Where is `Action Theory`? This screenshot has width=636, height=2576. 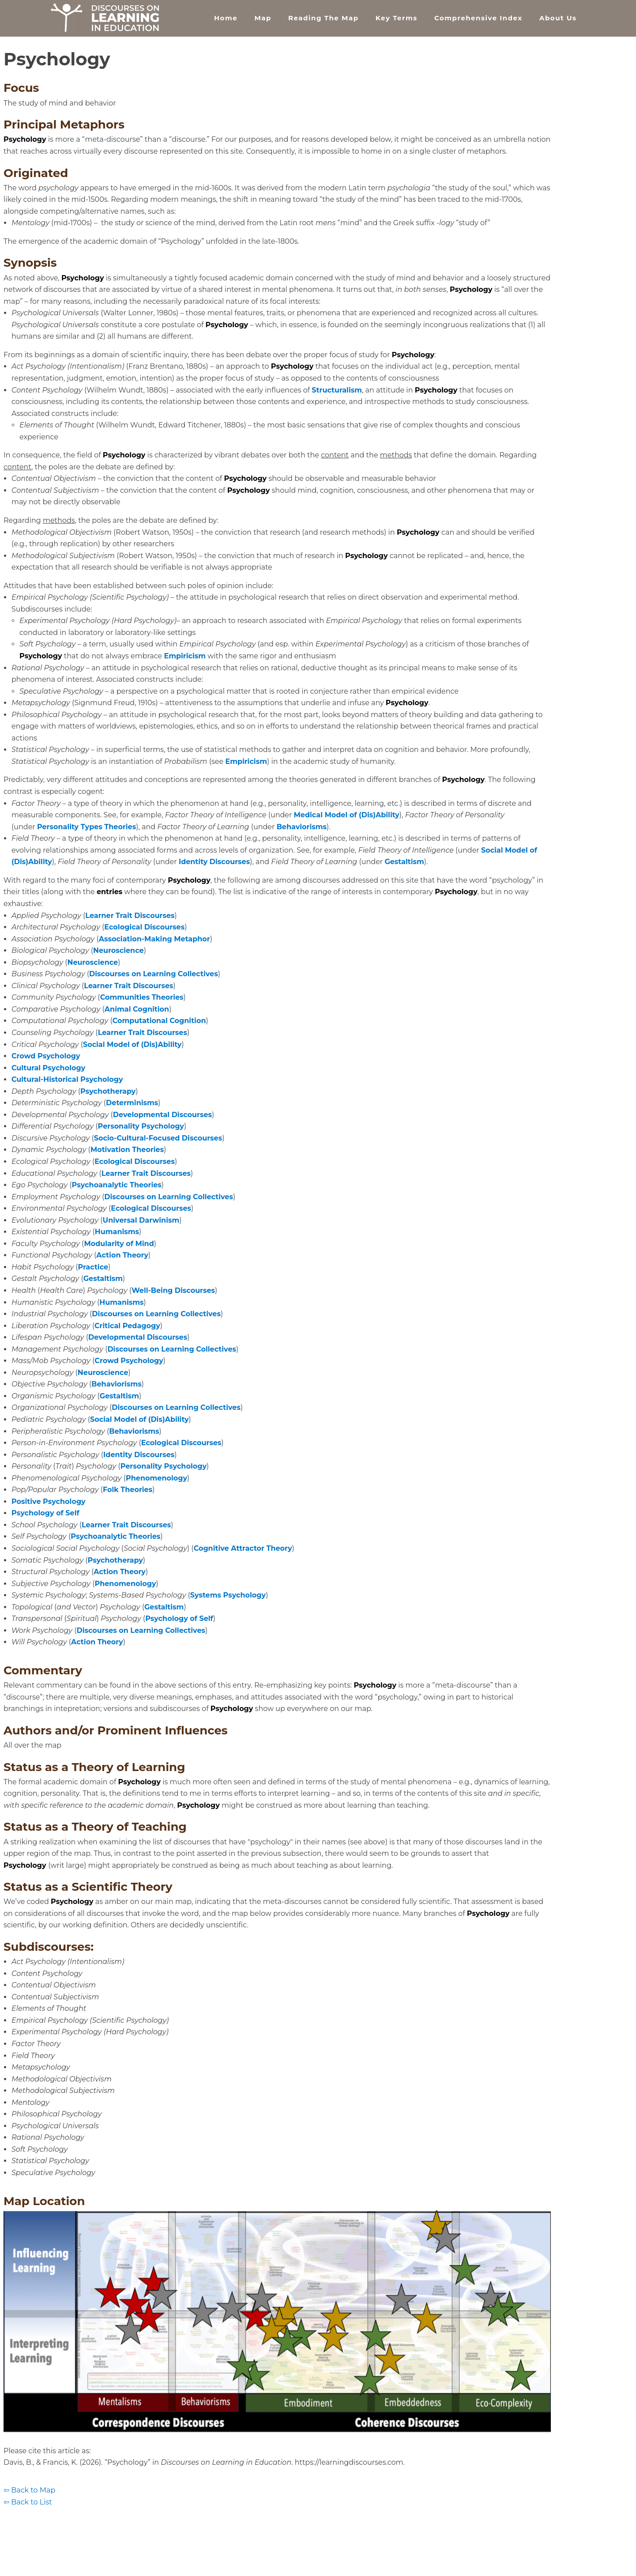 Action Theory is located at coordinates (122, 1255).